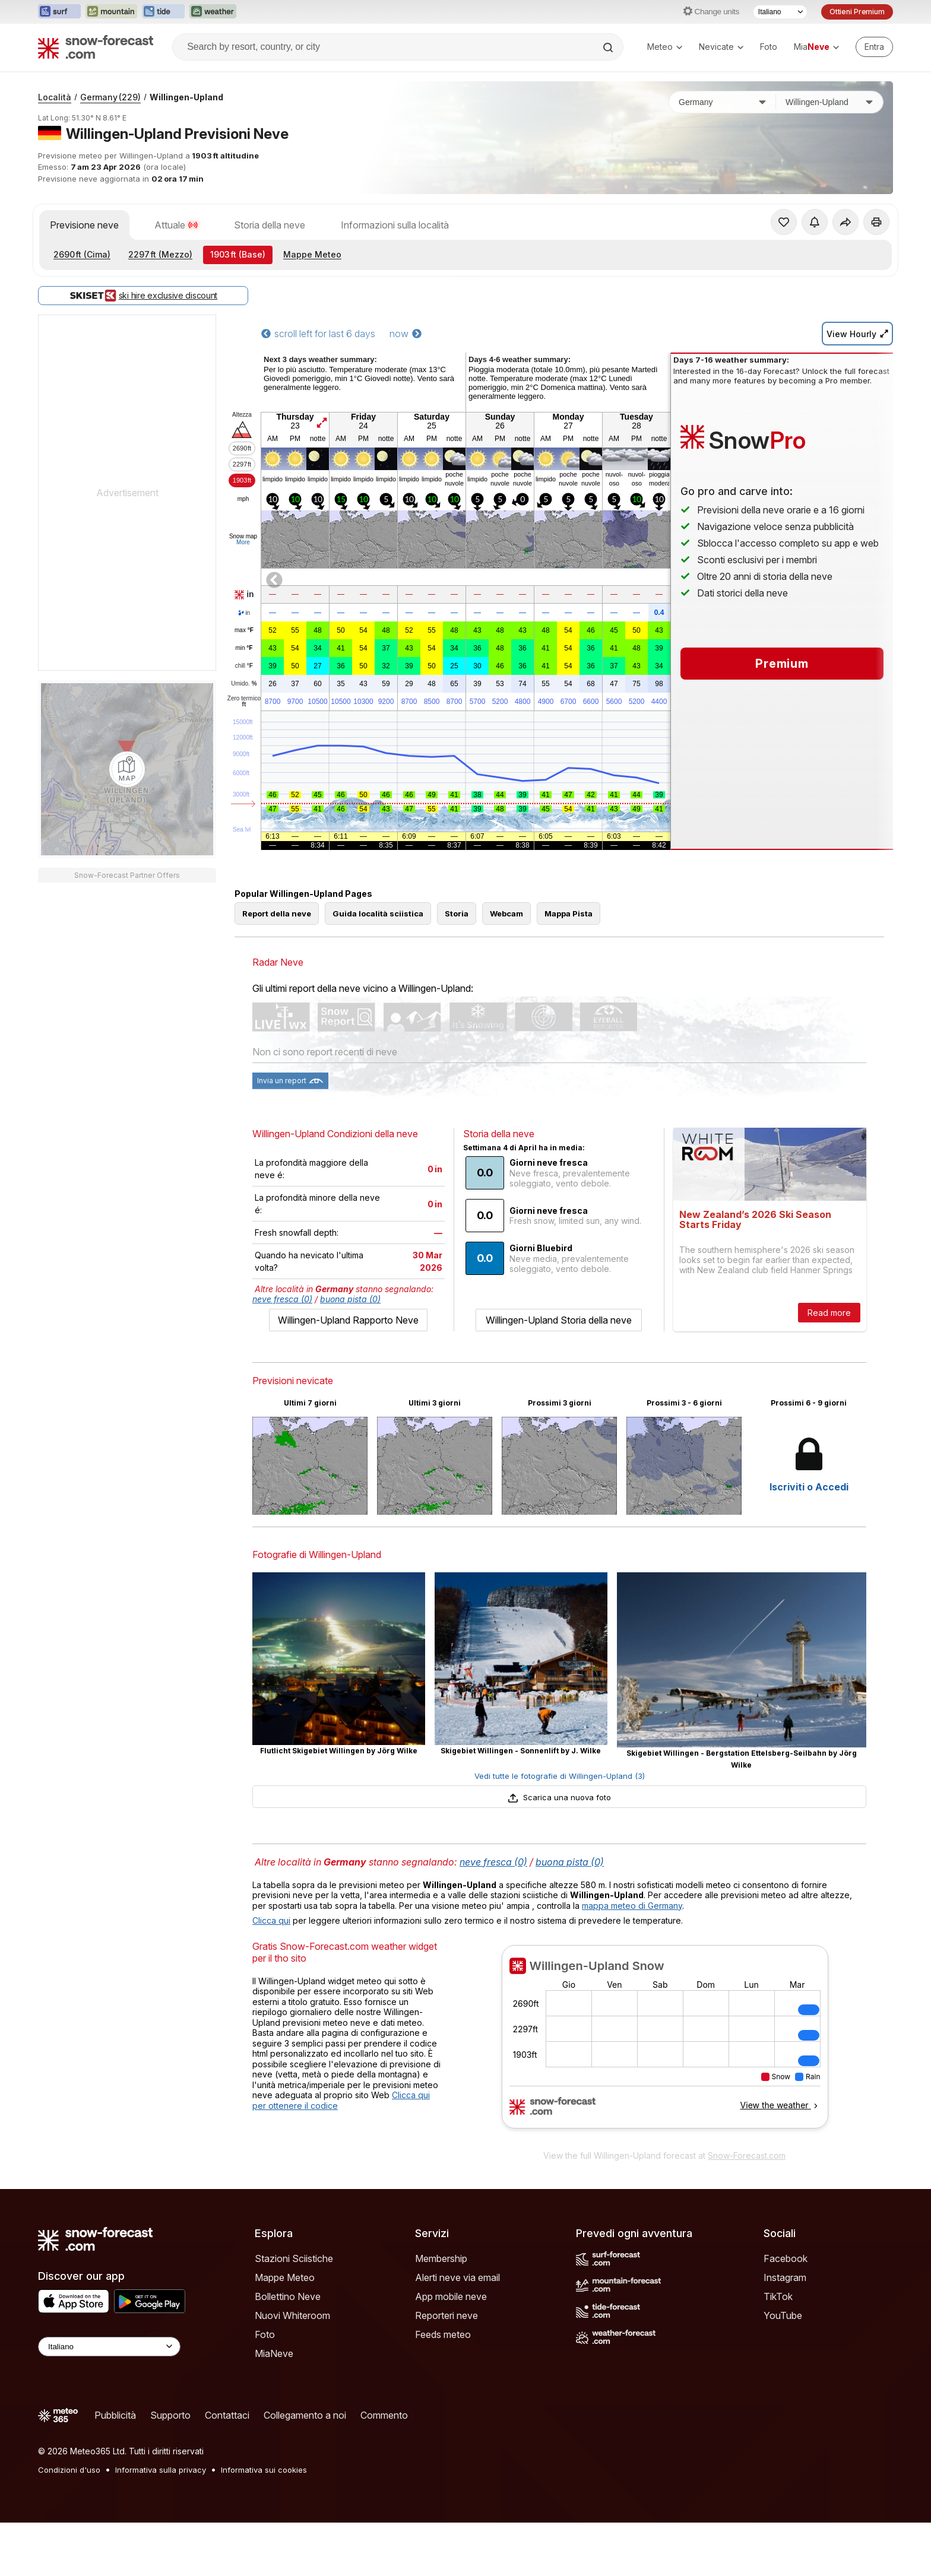 This screenshot has height=2576, width=931. What do you see at coordinates (212, 12) in the screenshot?
I see `[Apri il sito web Weather-Forecast in una nuova scheda]` at bounding box center [212, 12].